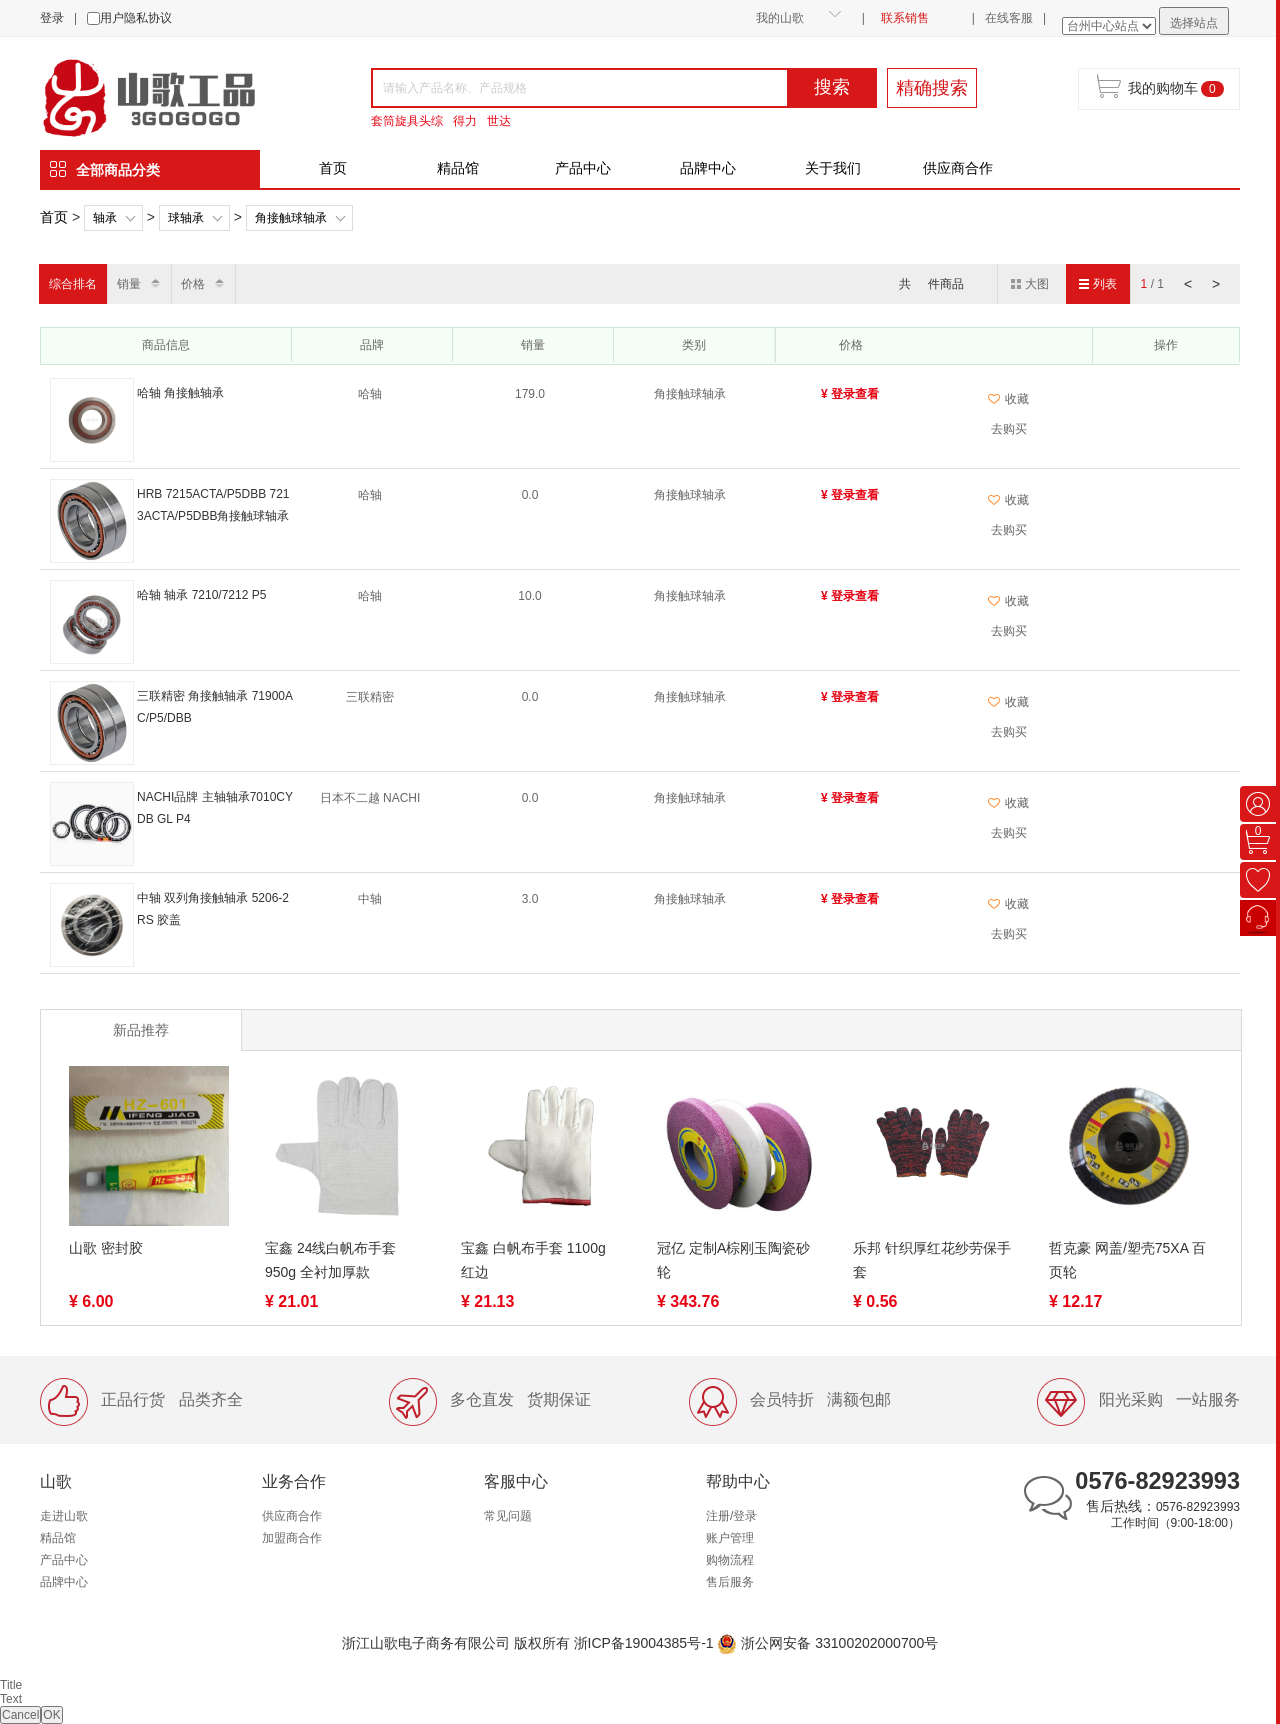 This screenshot has height=1724, width=1280. Describe the element at coordinates (733, 1260) in the screenshot. I see `冠亿 定制A棕刚玉陶瓷砂轮` at that location.